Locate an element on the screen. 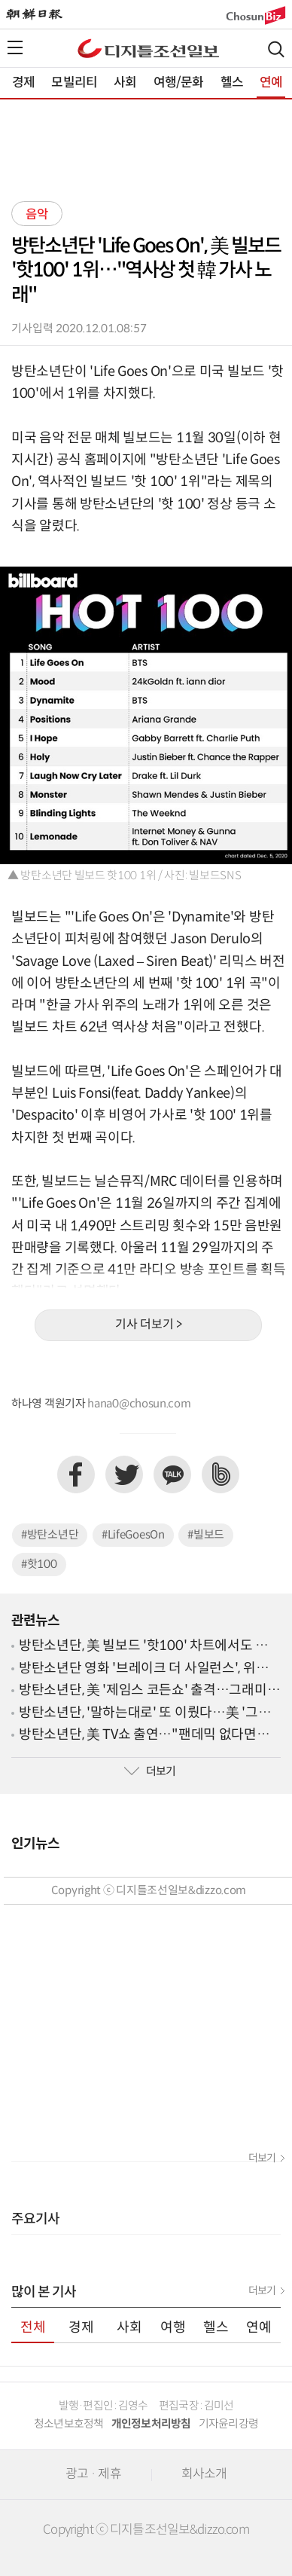 Image resolution: width=292 pixels, height=2576 pixels. 여행/문화 is located at coordinates (179, 82).